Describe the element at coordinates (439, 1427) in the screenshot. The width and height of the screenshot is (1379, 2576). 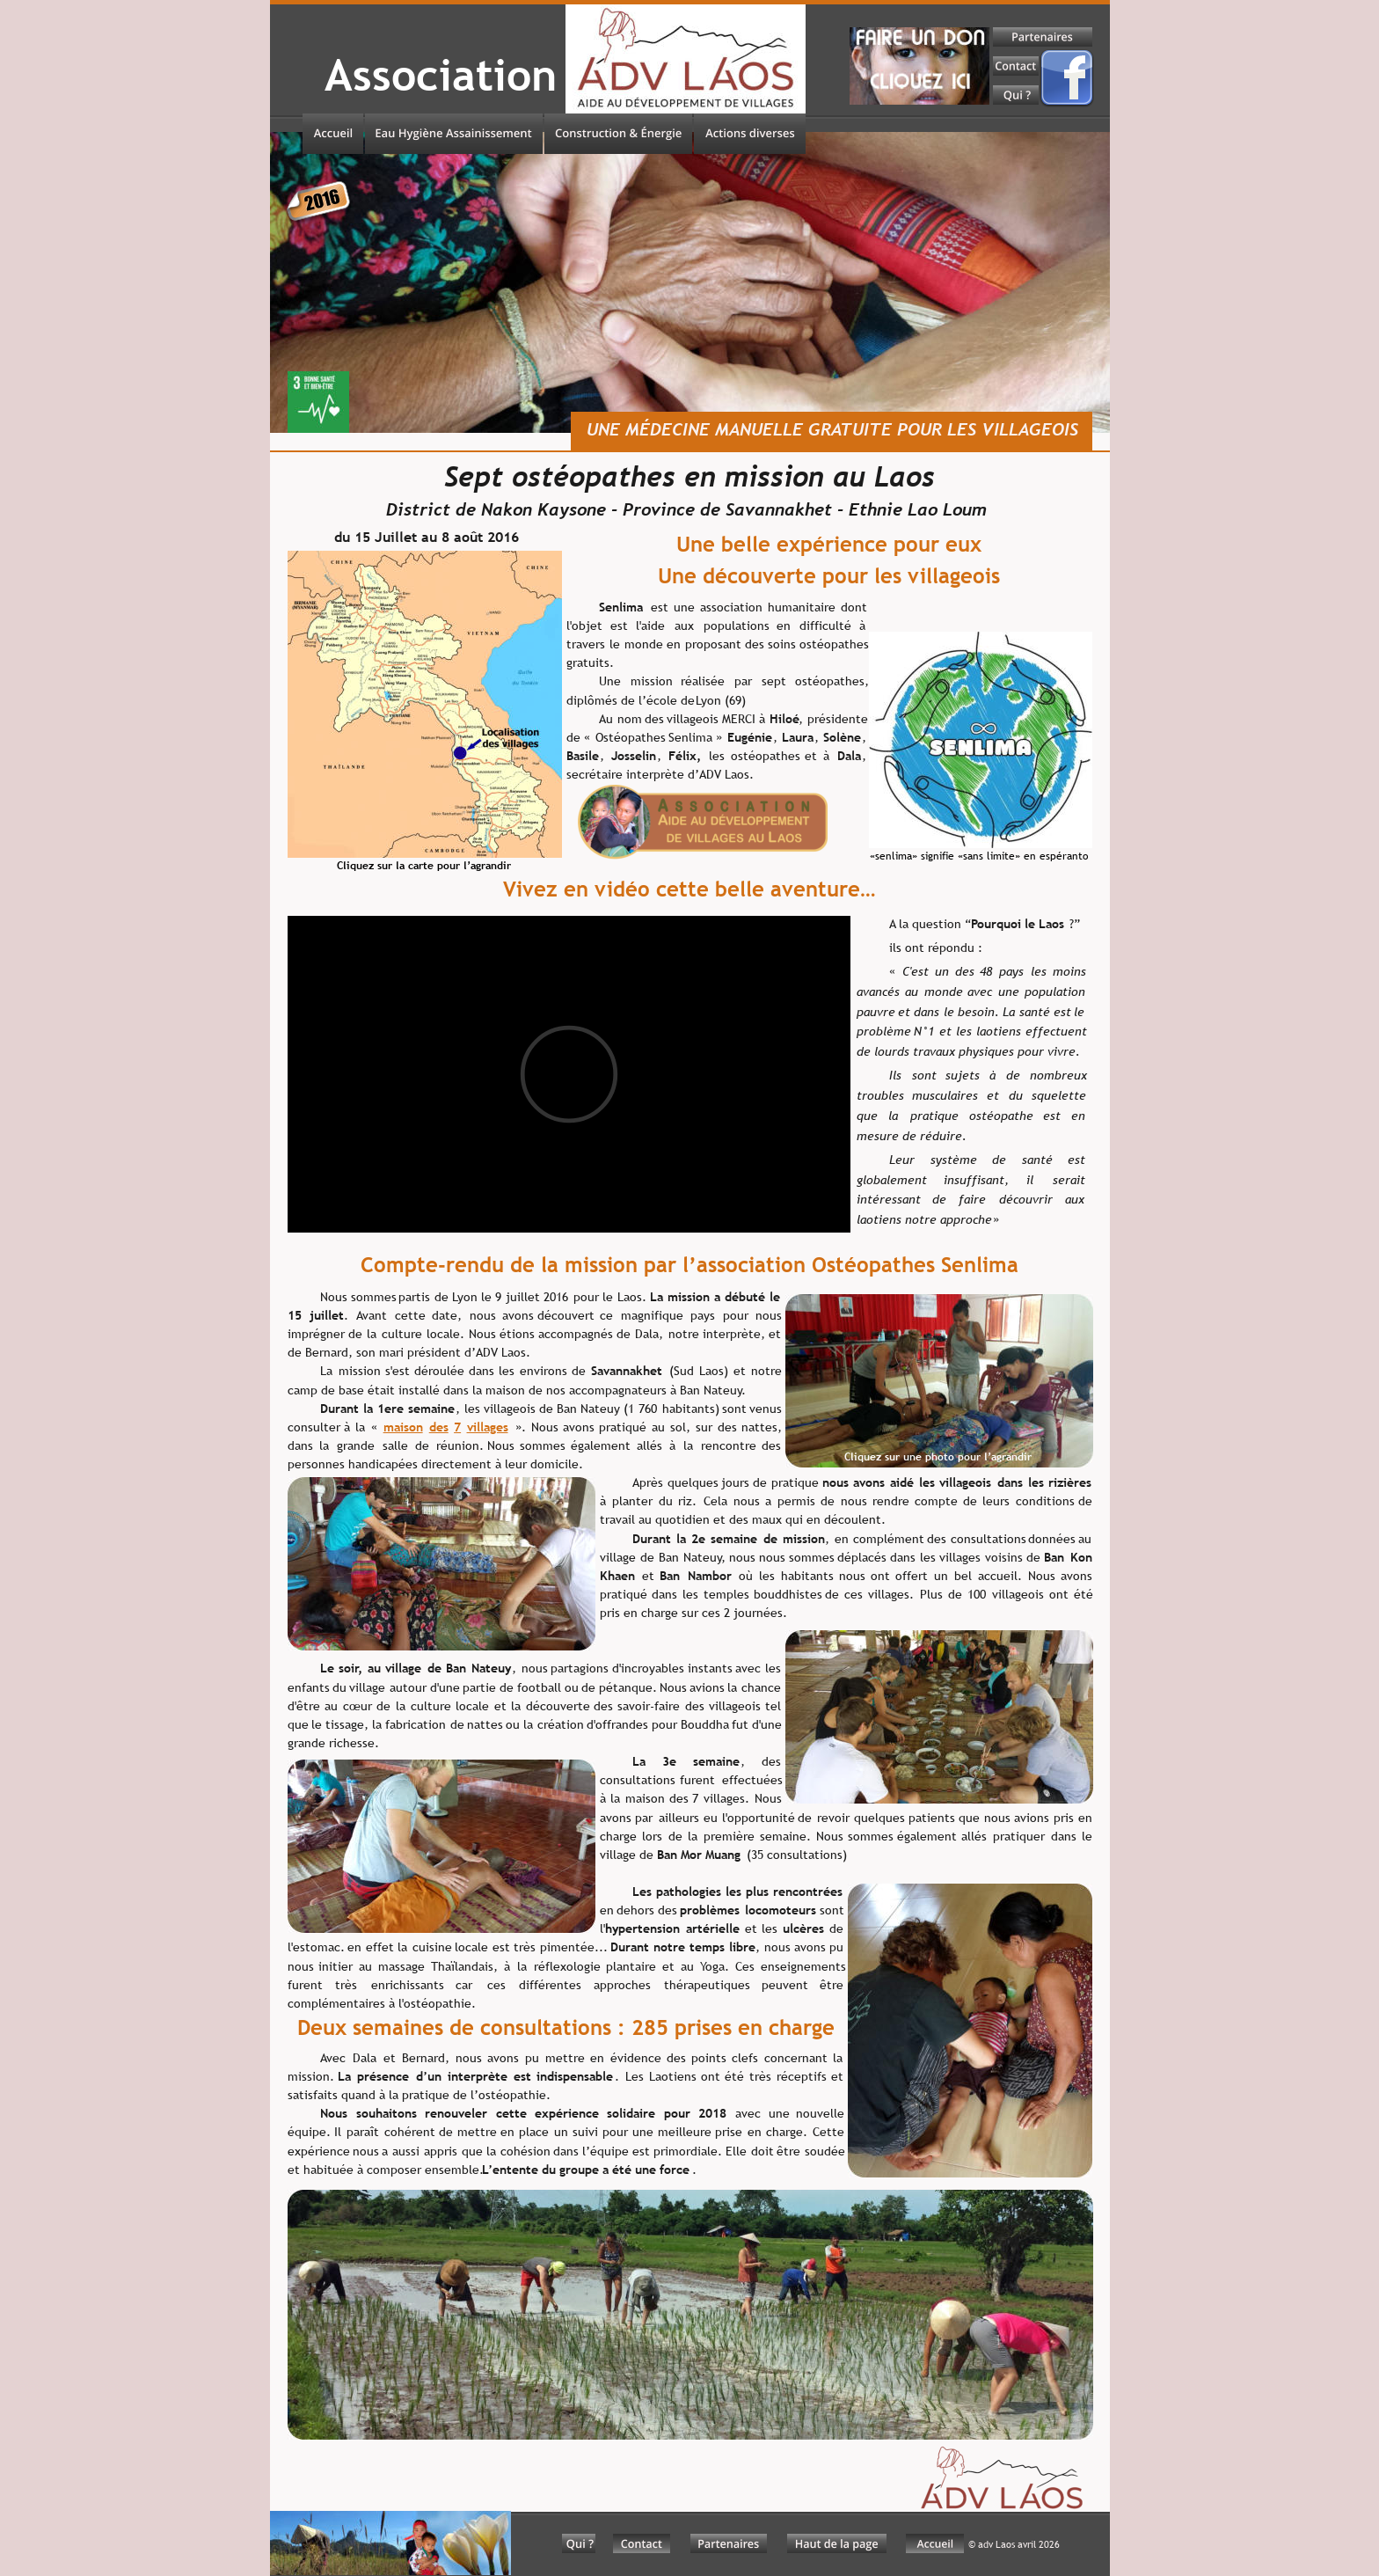
I see `des` at that location.